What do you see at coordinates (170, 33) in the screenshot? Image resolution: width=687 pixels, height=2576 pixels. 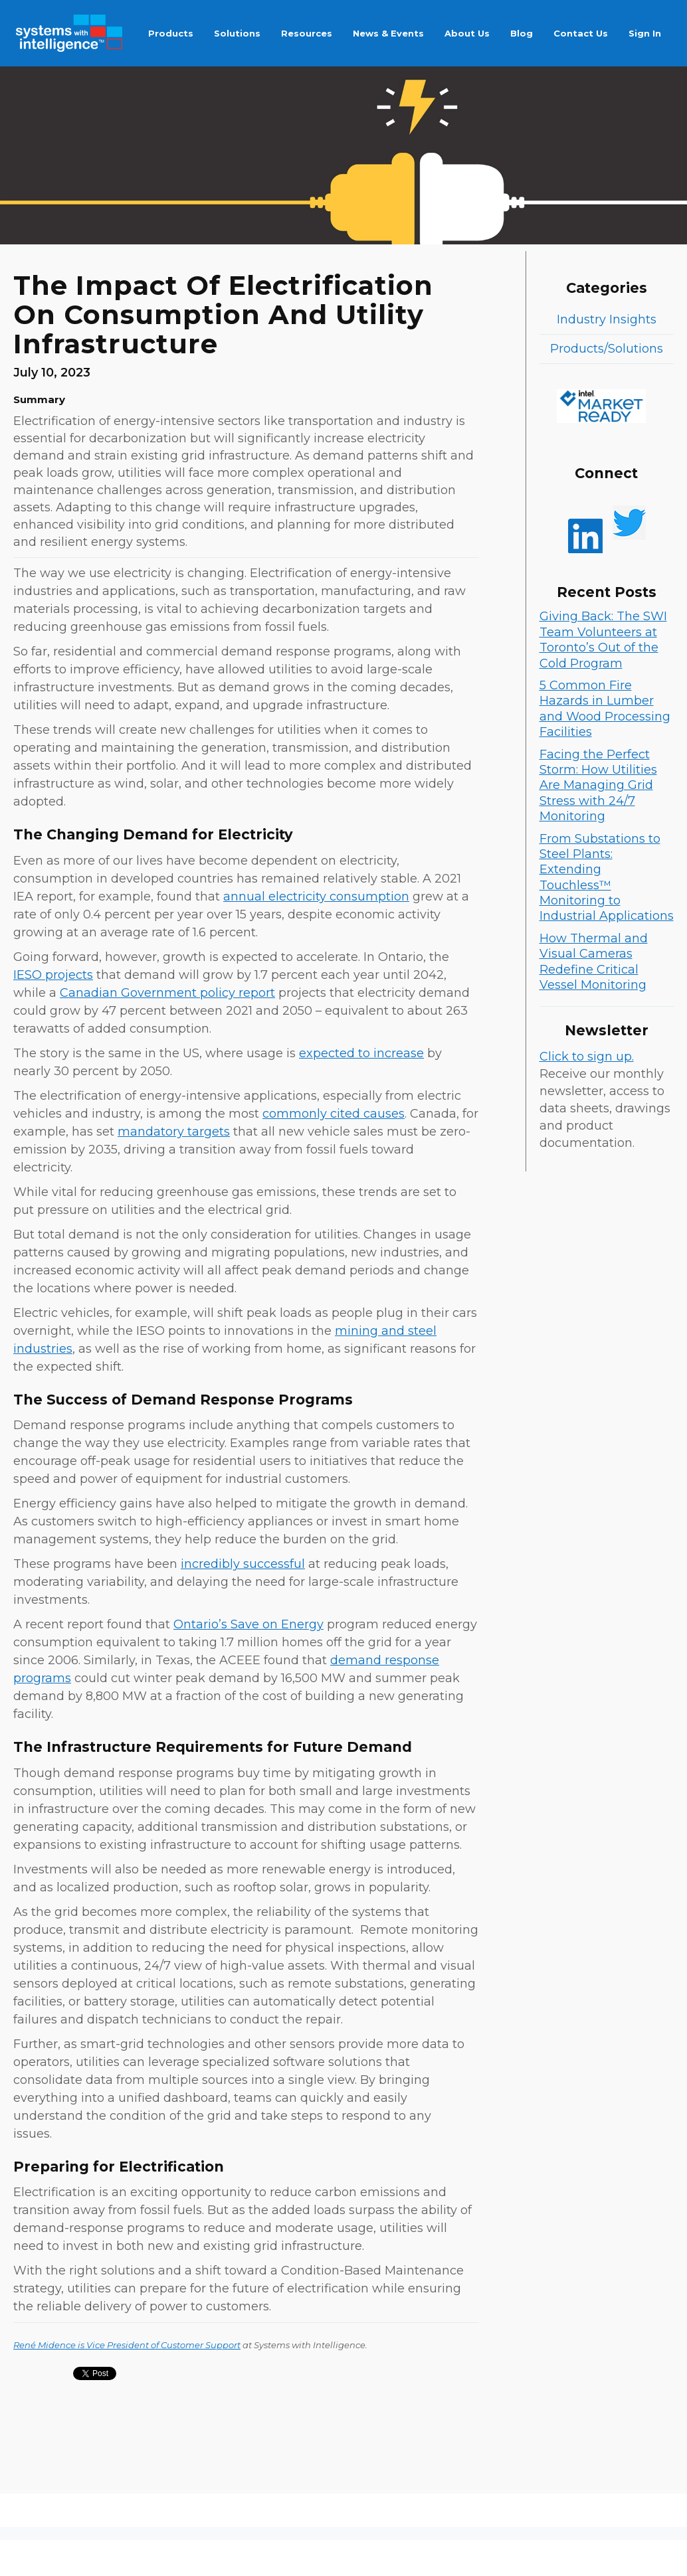 I see `Products` at bounding box center [170, 33].